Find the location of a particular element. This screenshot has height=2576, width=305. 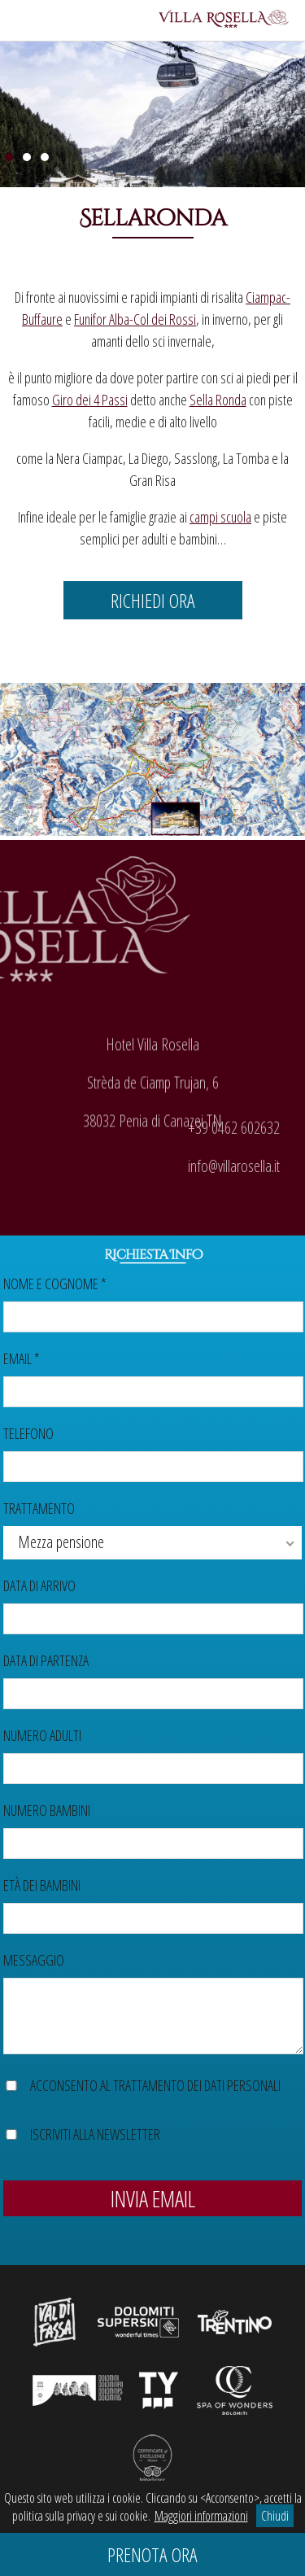

Prenota ora is located at coordinates (152, 2554).